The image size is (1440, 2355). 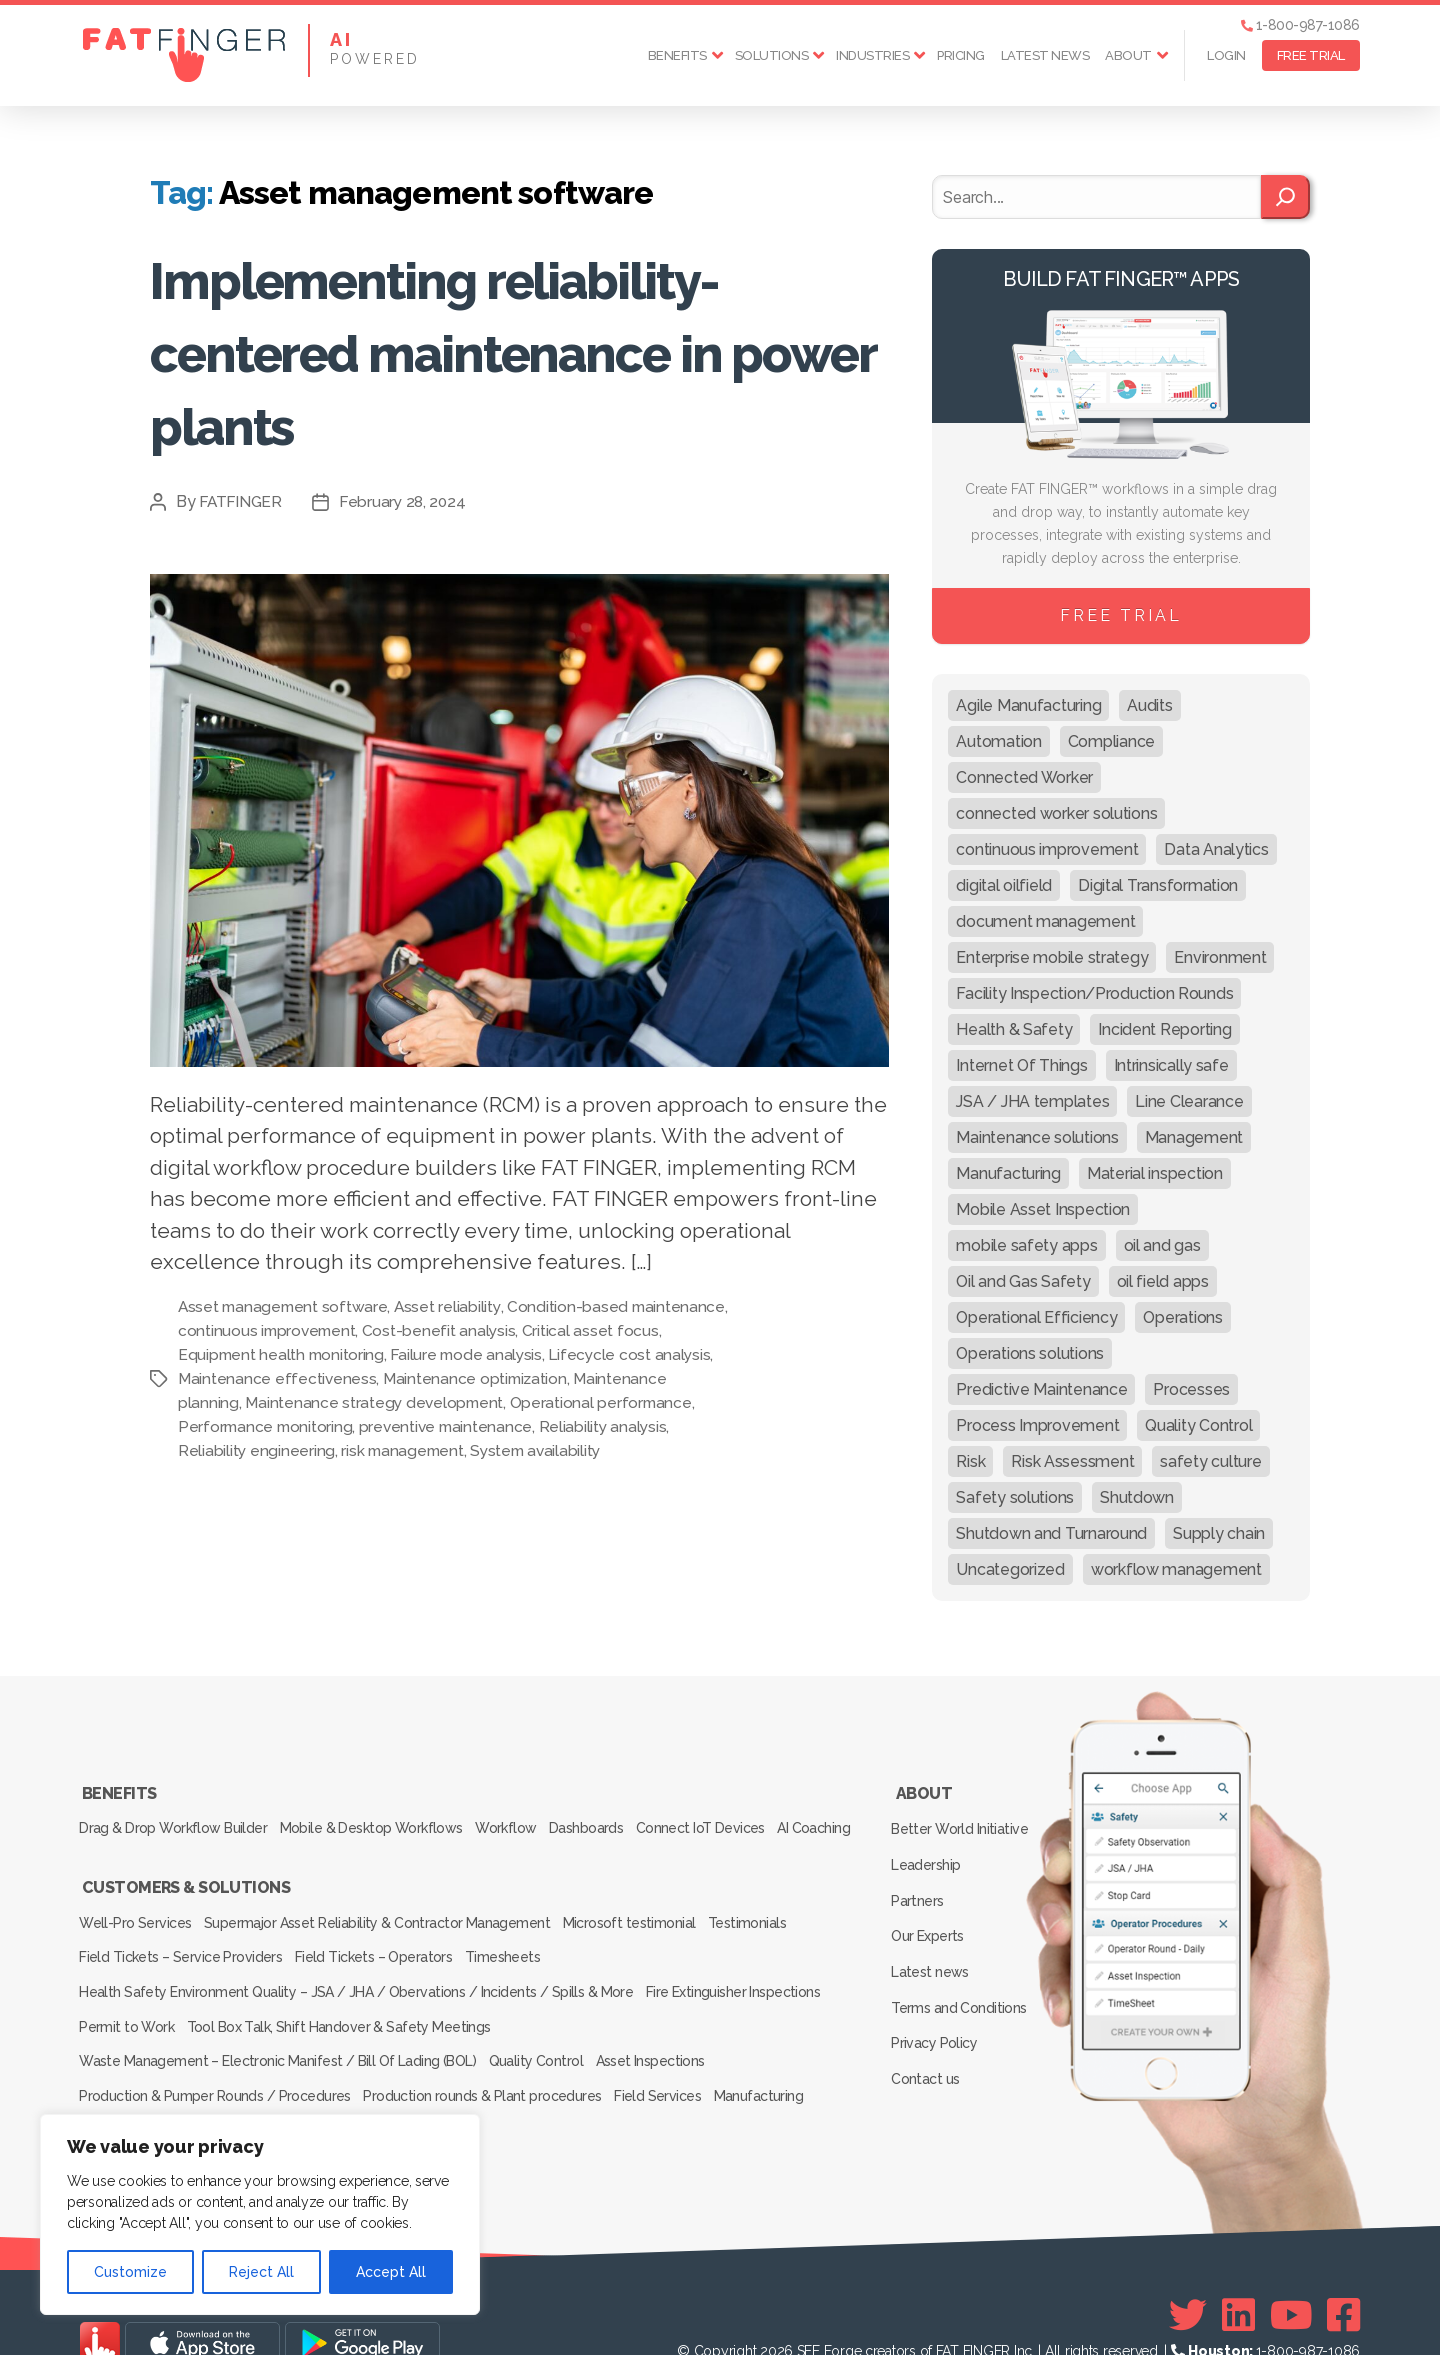 What do you see at coordinates (260, 2214) in the screenshot?
I see `[region]` at bounding box center [260, 2214].